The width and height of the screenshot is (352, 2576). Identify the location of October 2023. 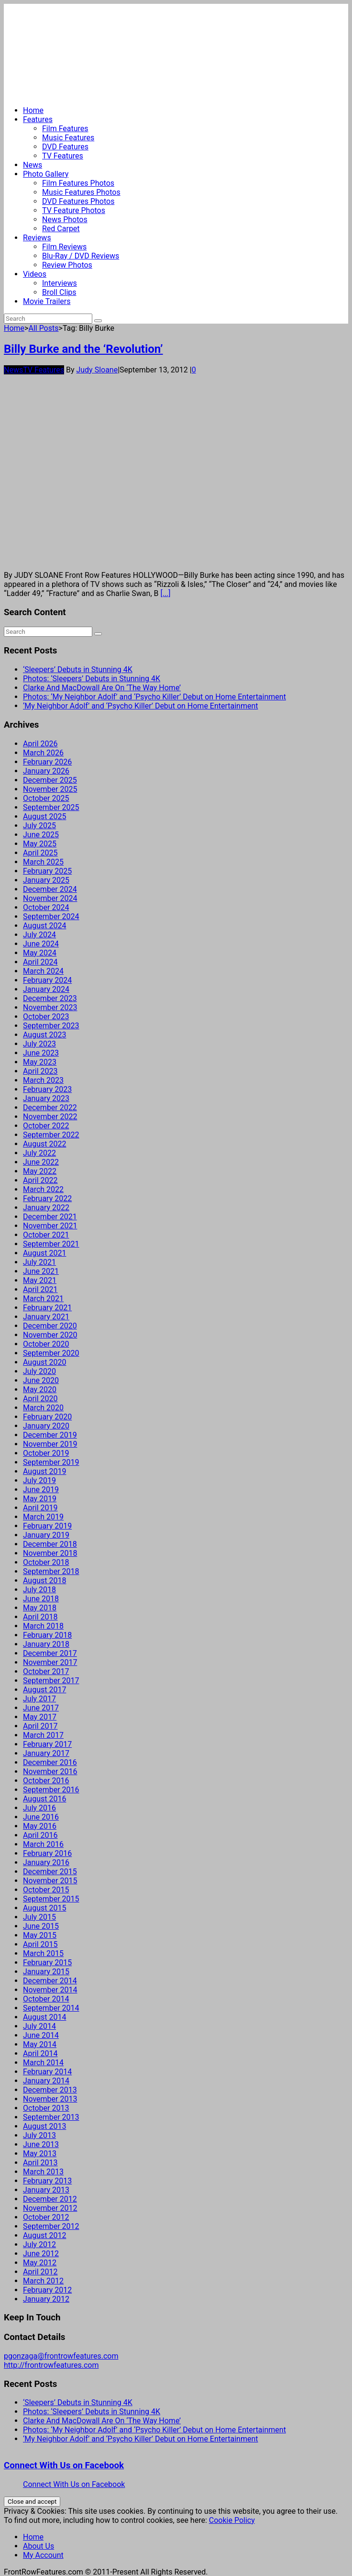
(46, 1016).